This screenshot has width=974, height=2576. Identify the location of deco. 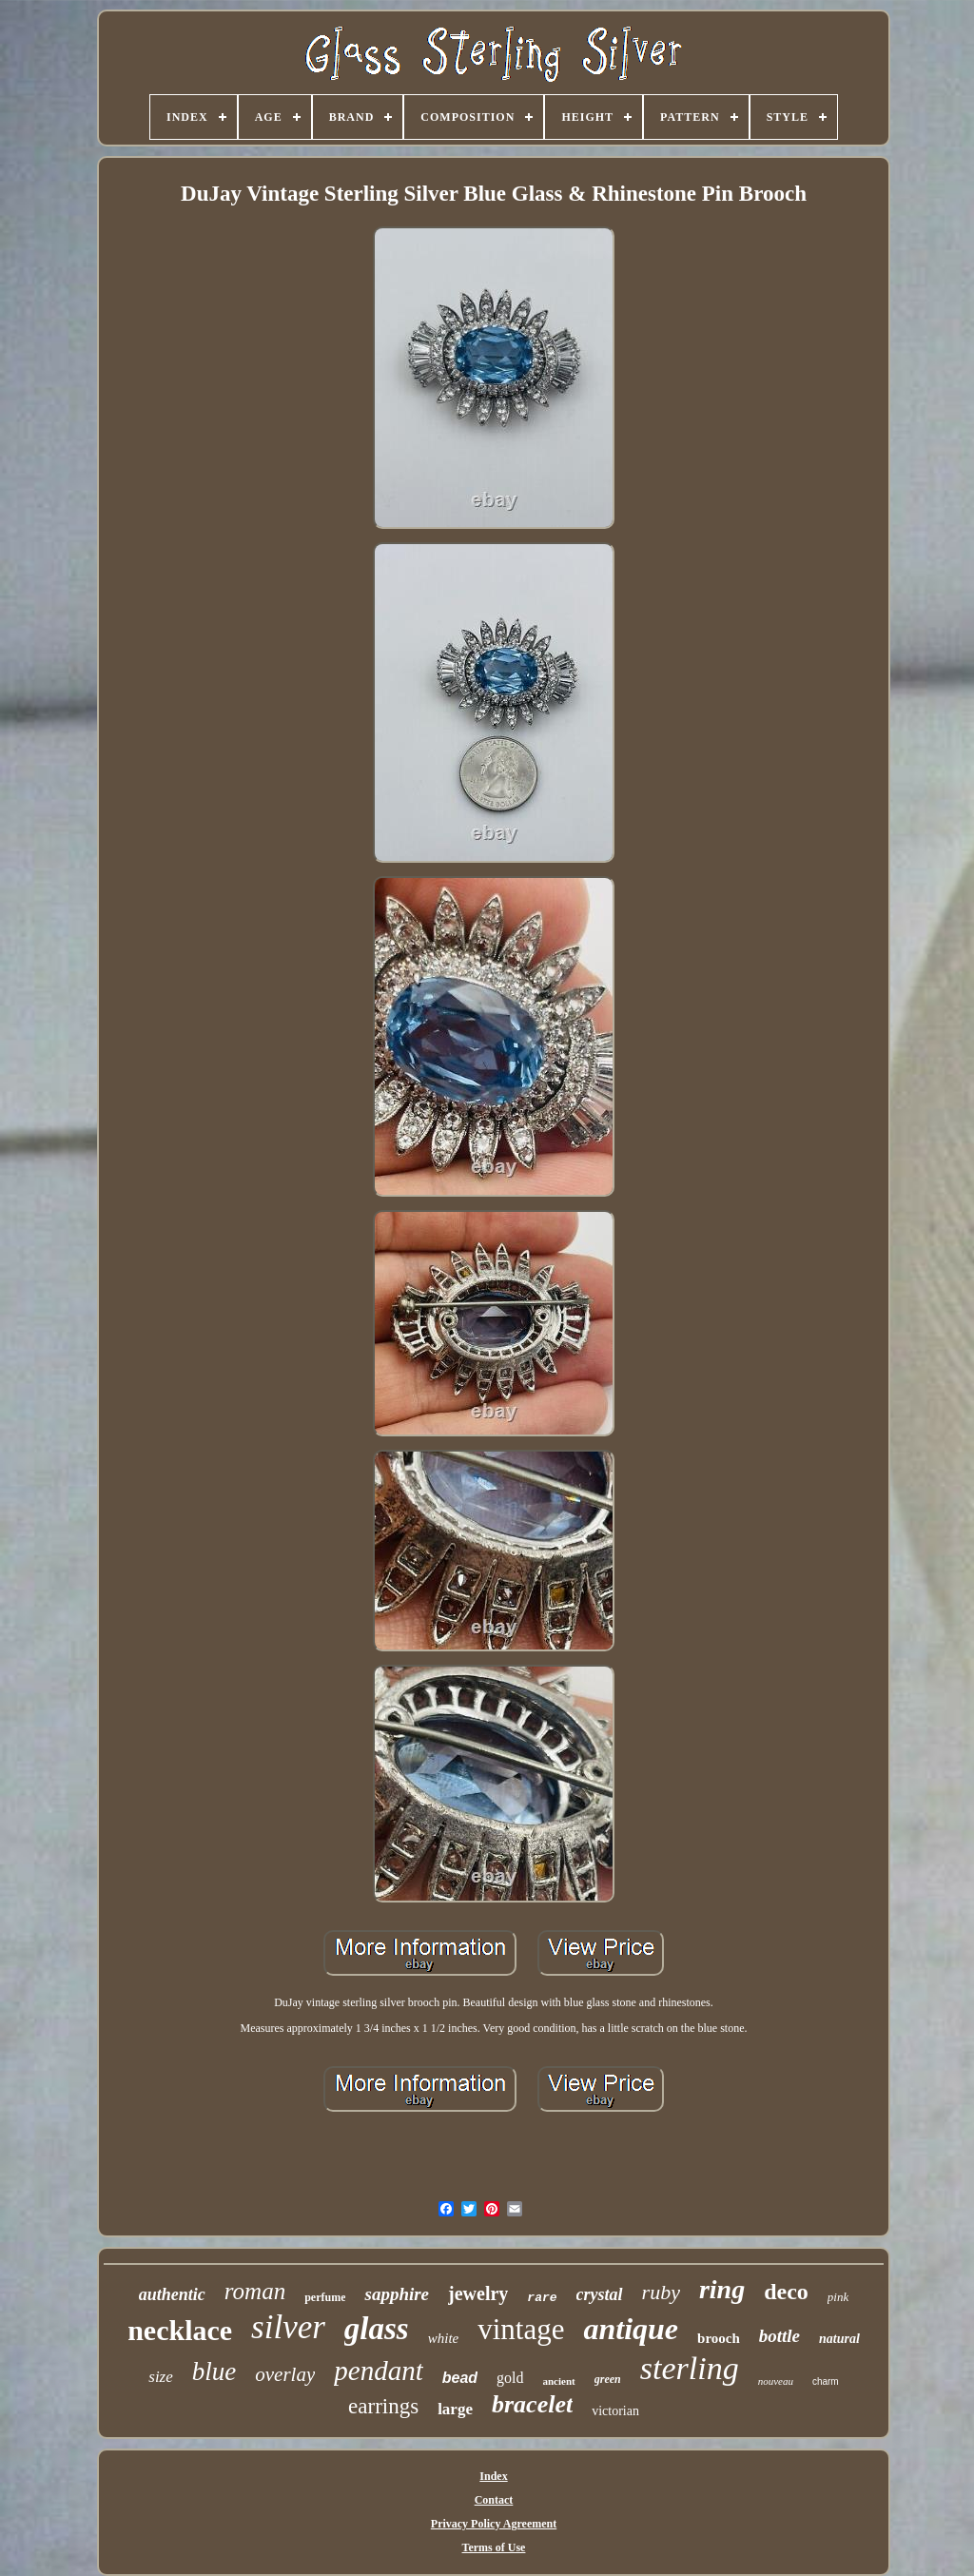
(786, 2291).